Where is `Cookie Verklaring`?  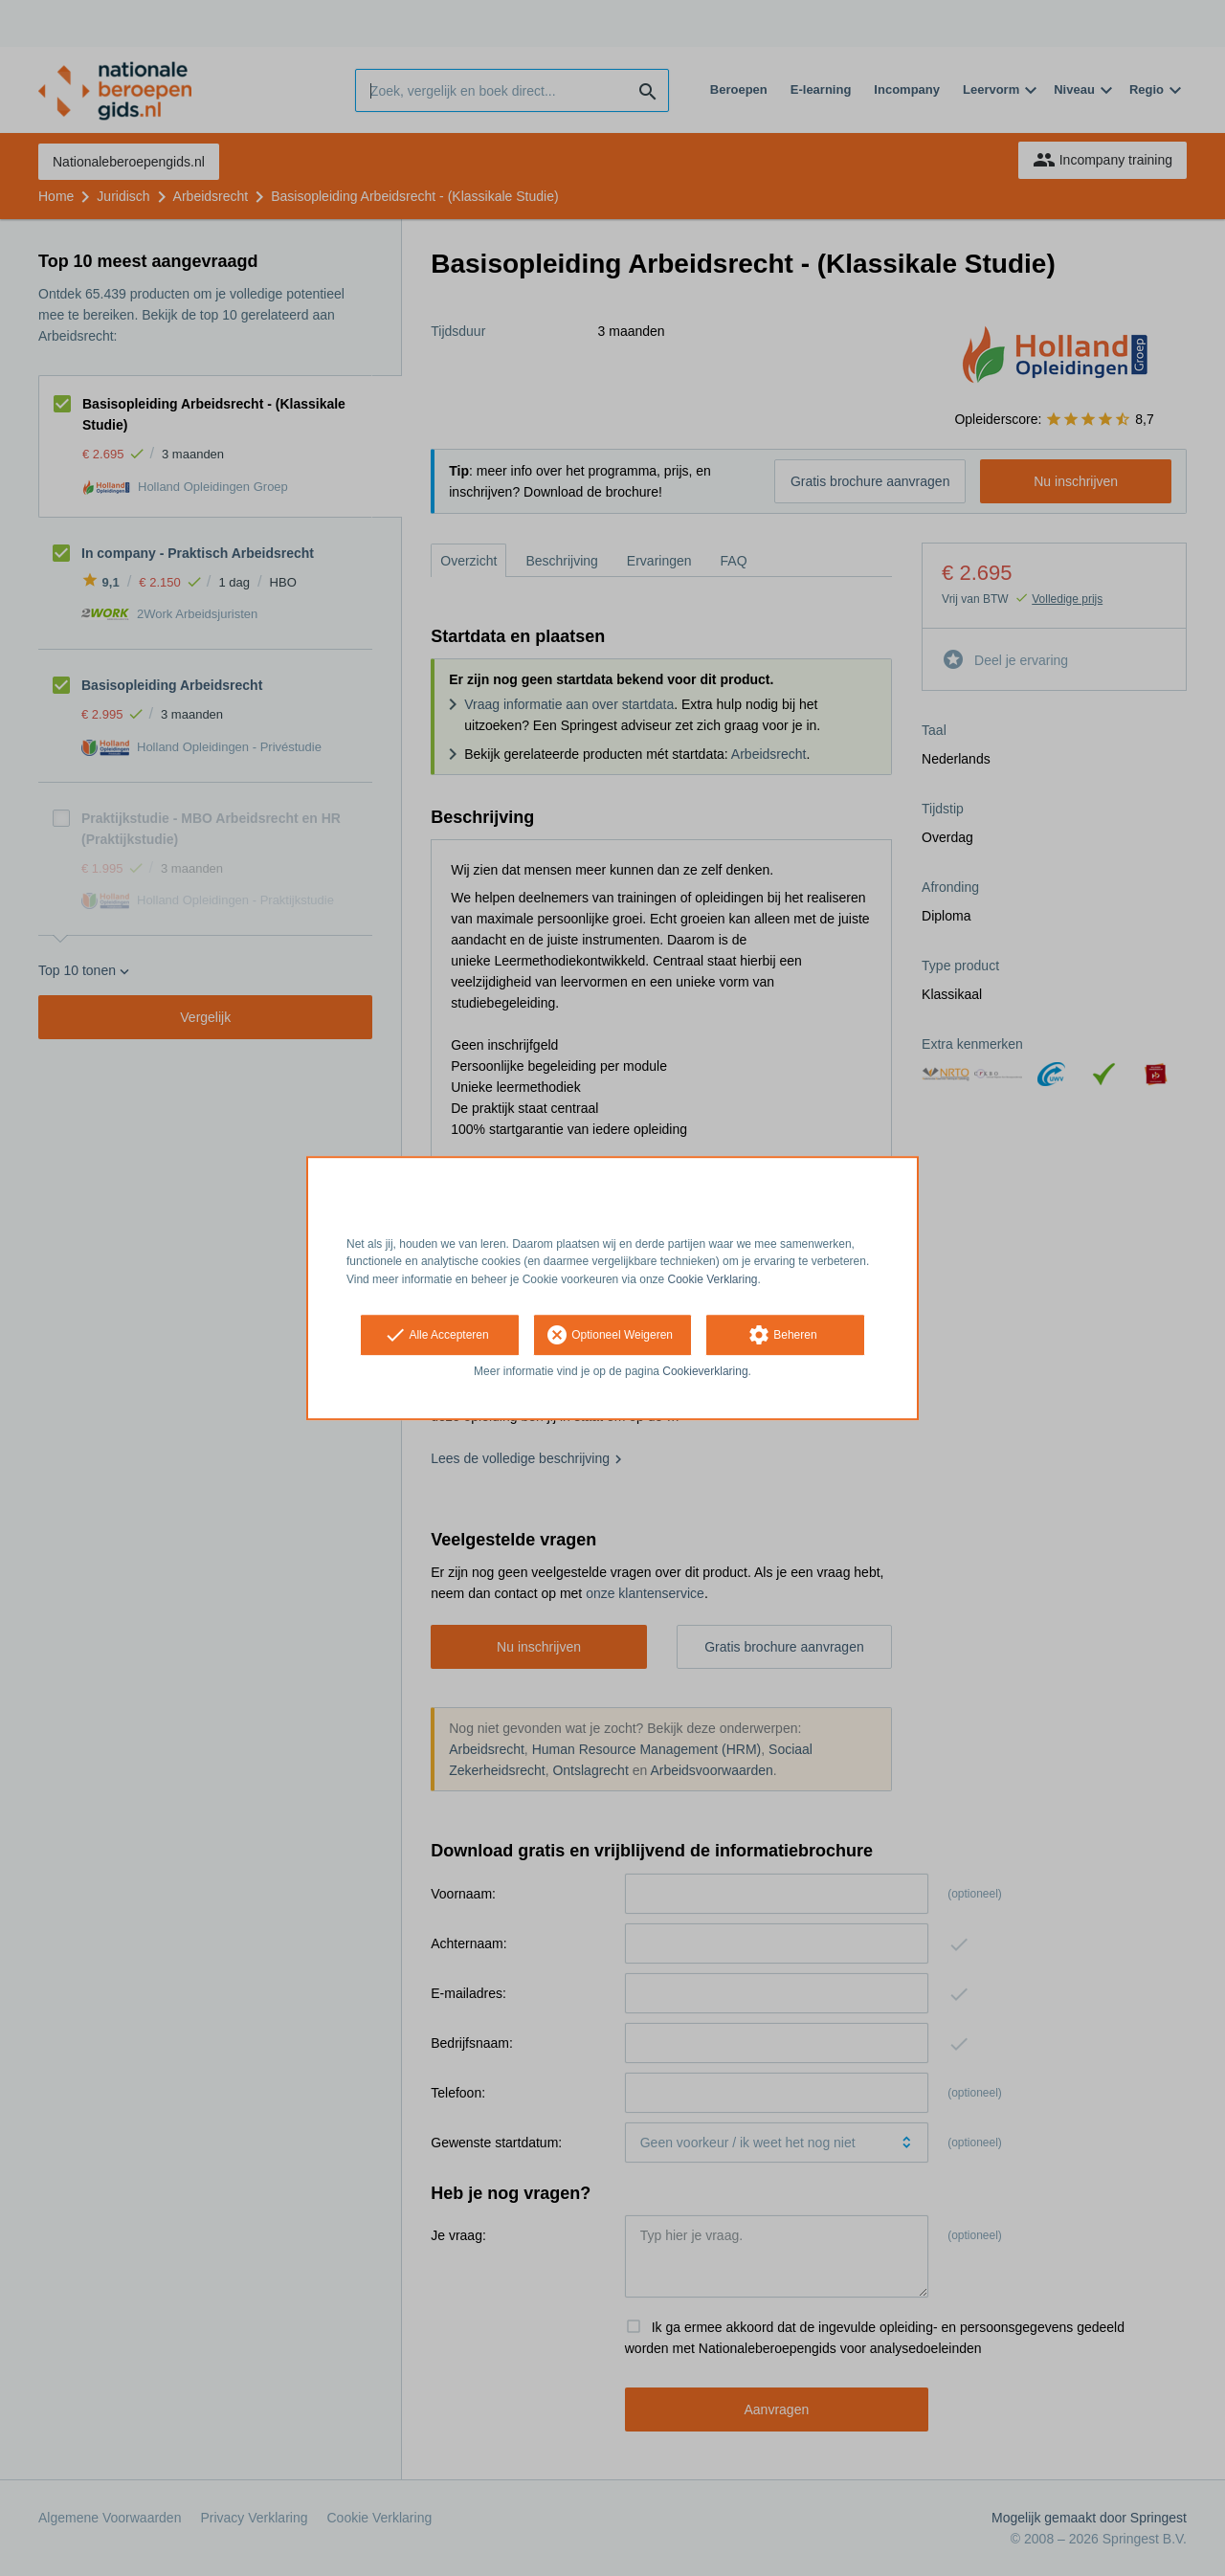 Cookie Verklaring is located at coordinates (713, 1279).